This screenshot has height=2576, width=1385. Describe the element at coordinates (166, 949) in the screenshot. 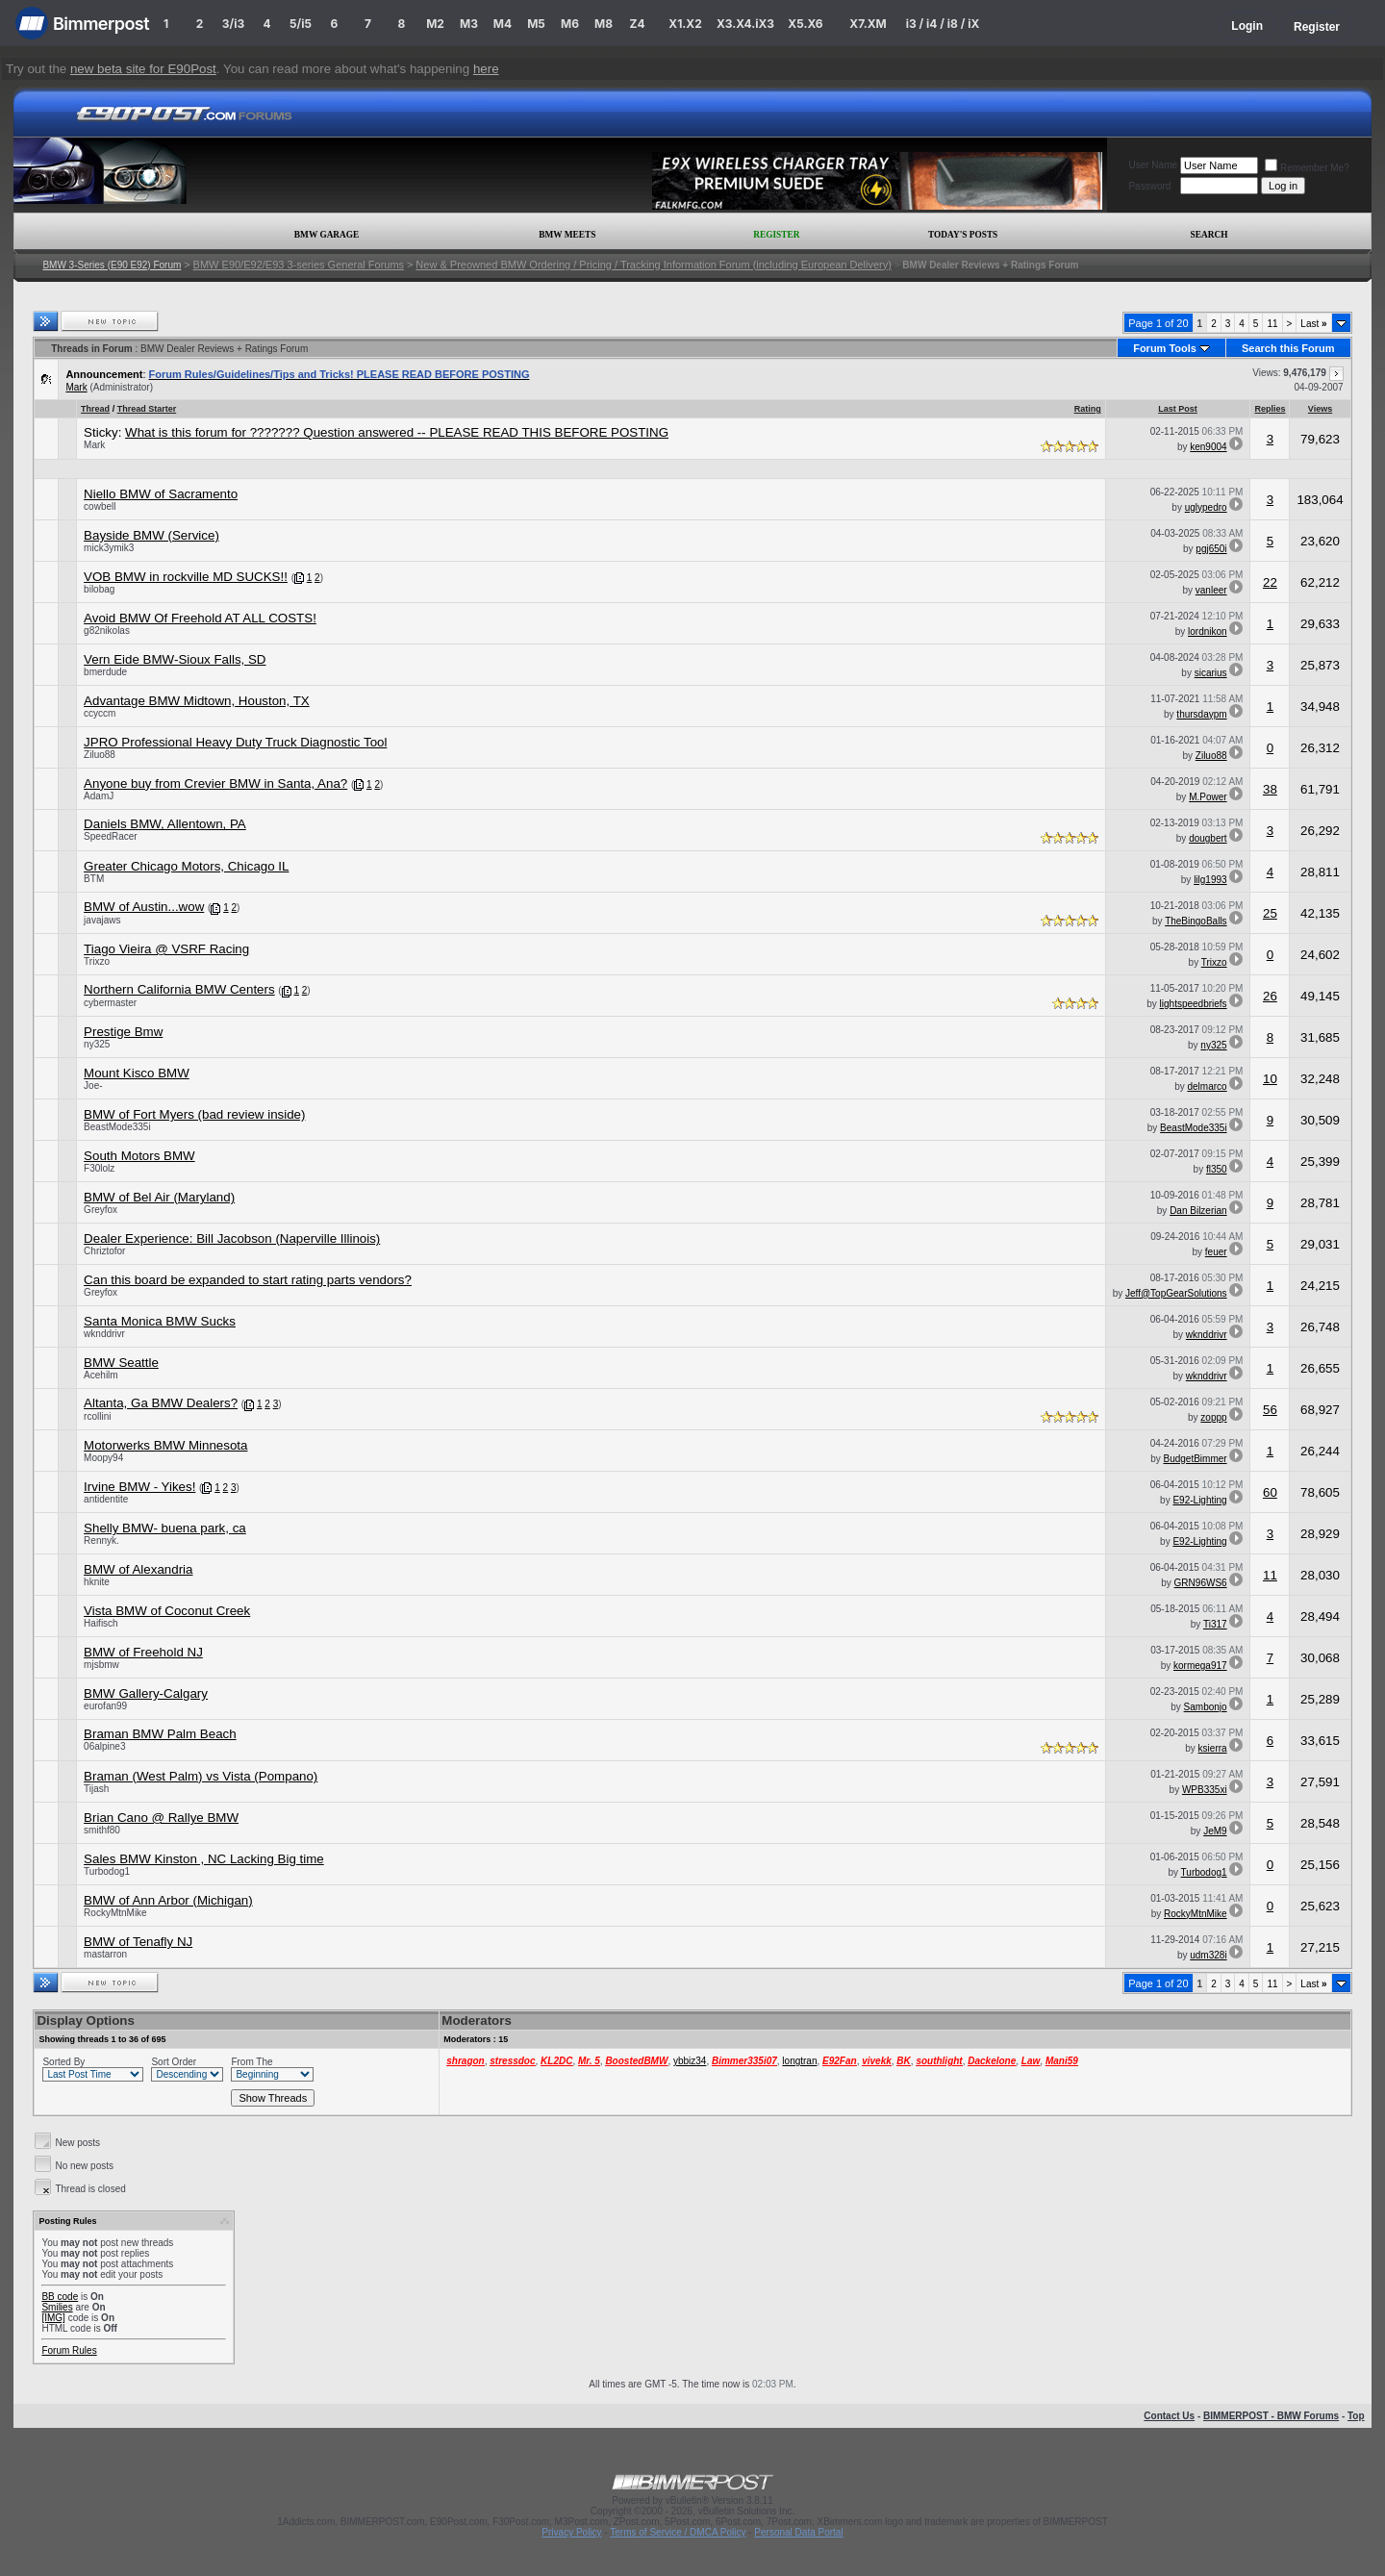

I see `Tiago Vieira @ VSRF Racing` at that location.